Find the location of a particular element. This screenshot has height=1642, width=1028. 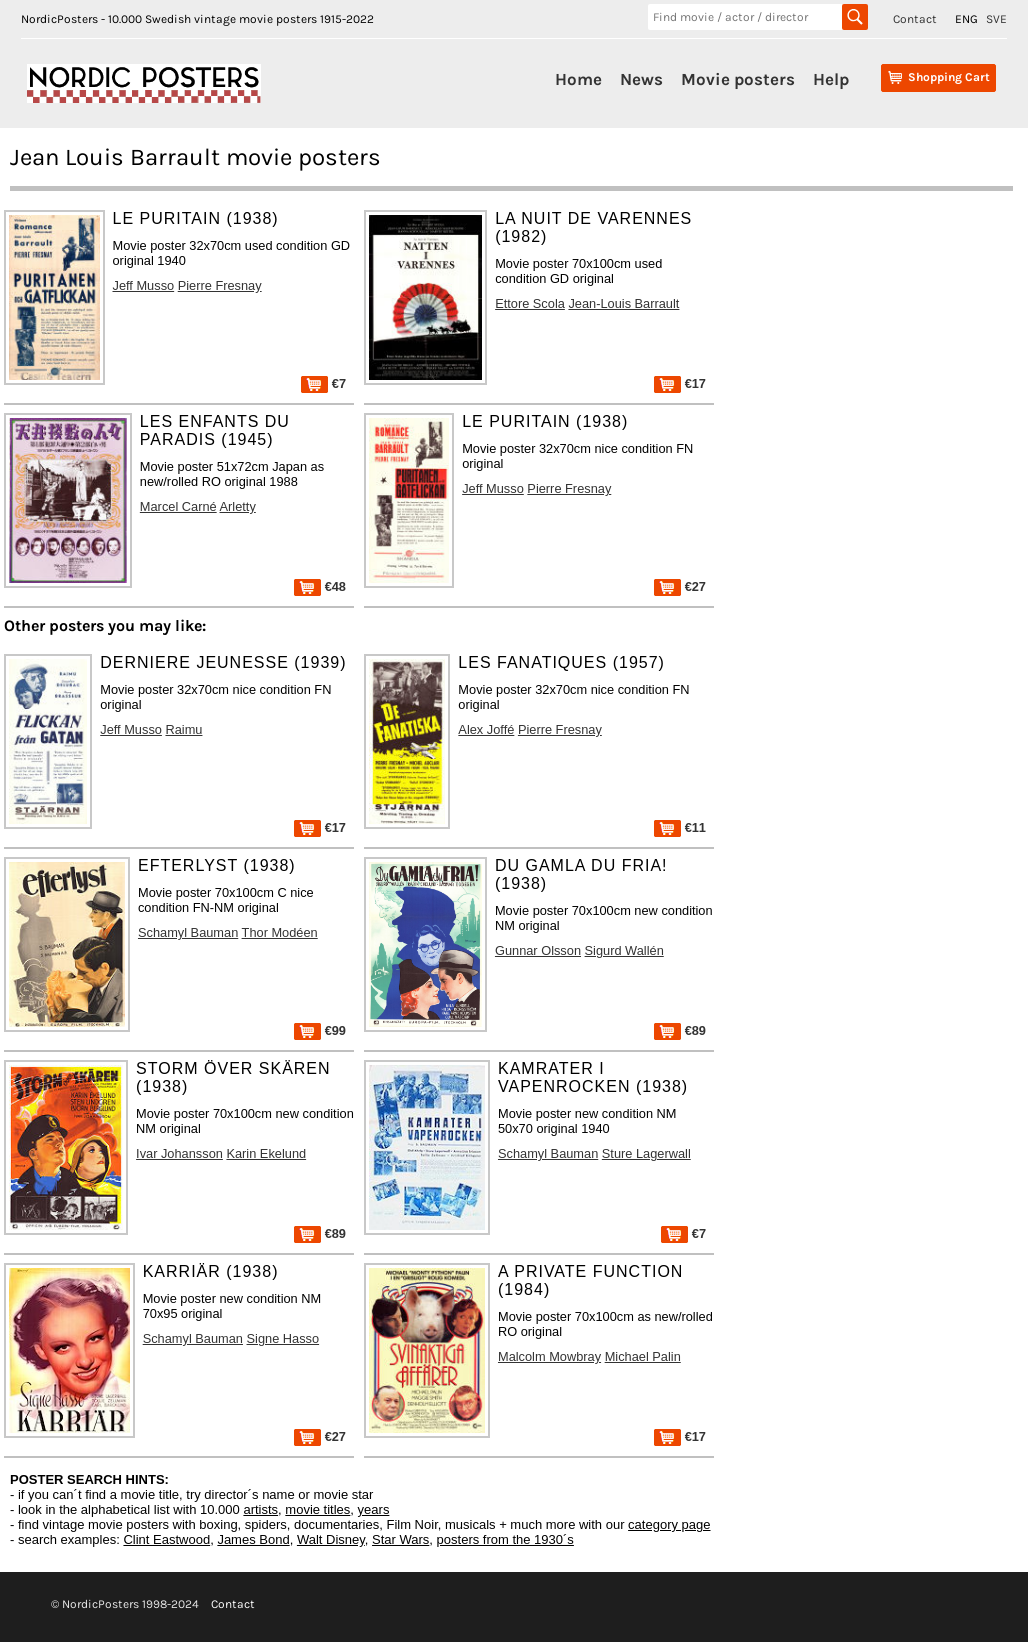

SVE is located at coordinates (996, 19).